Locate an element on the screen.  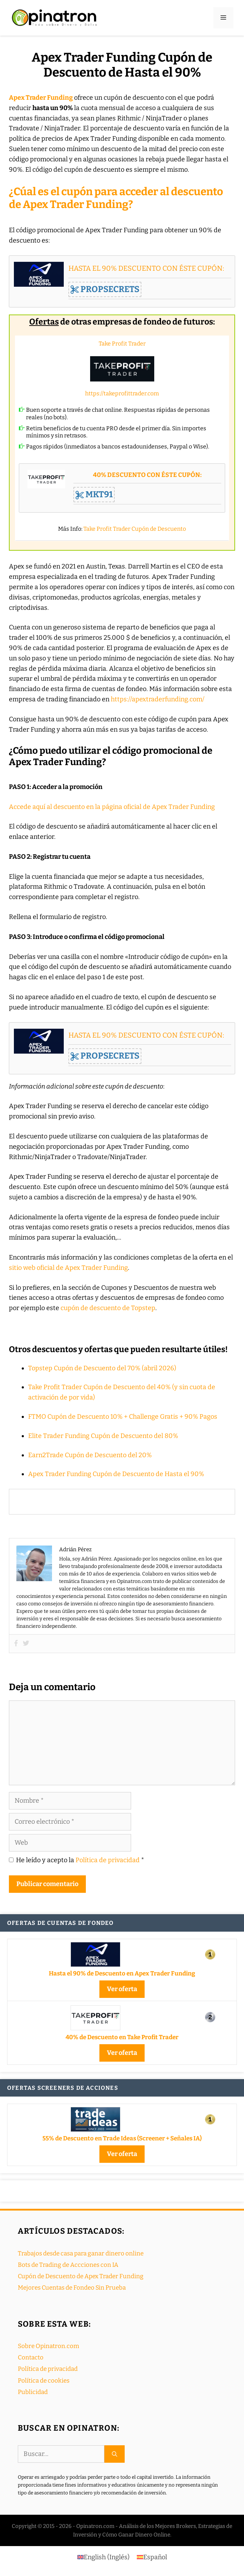
Mejores Cuentas de Fondeo Sin Prueba is located at coordinates (72, 2287).